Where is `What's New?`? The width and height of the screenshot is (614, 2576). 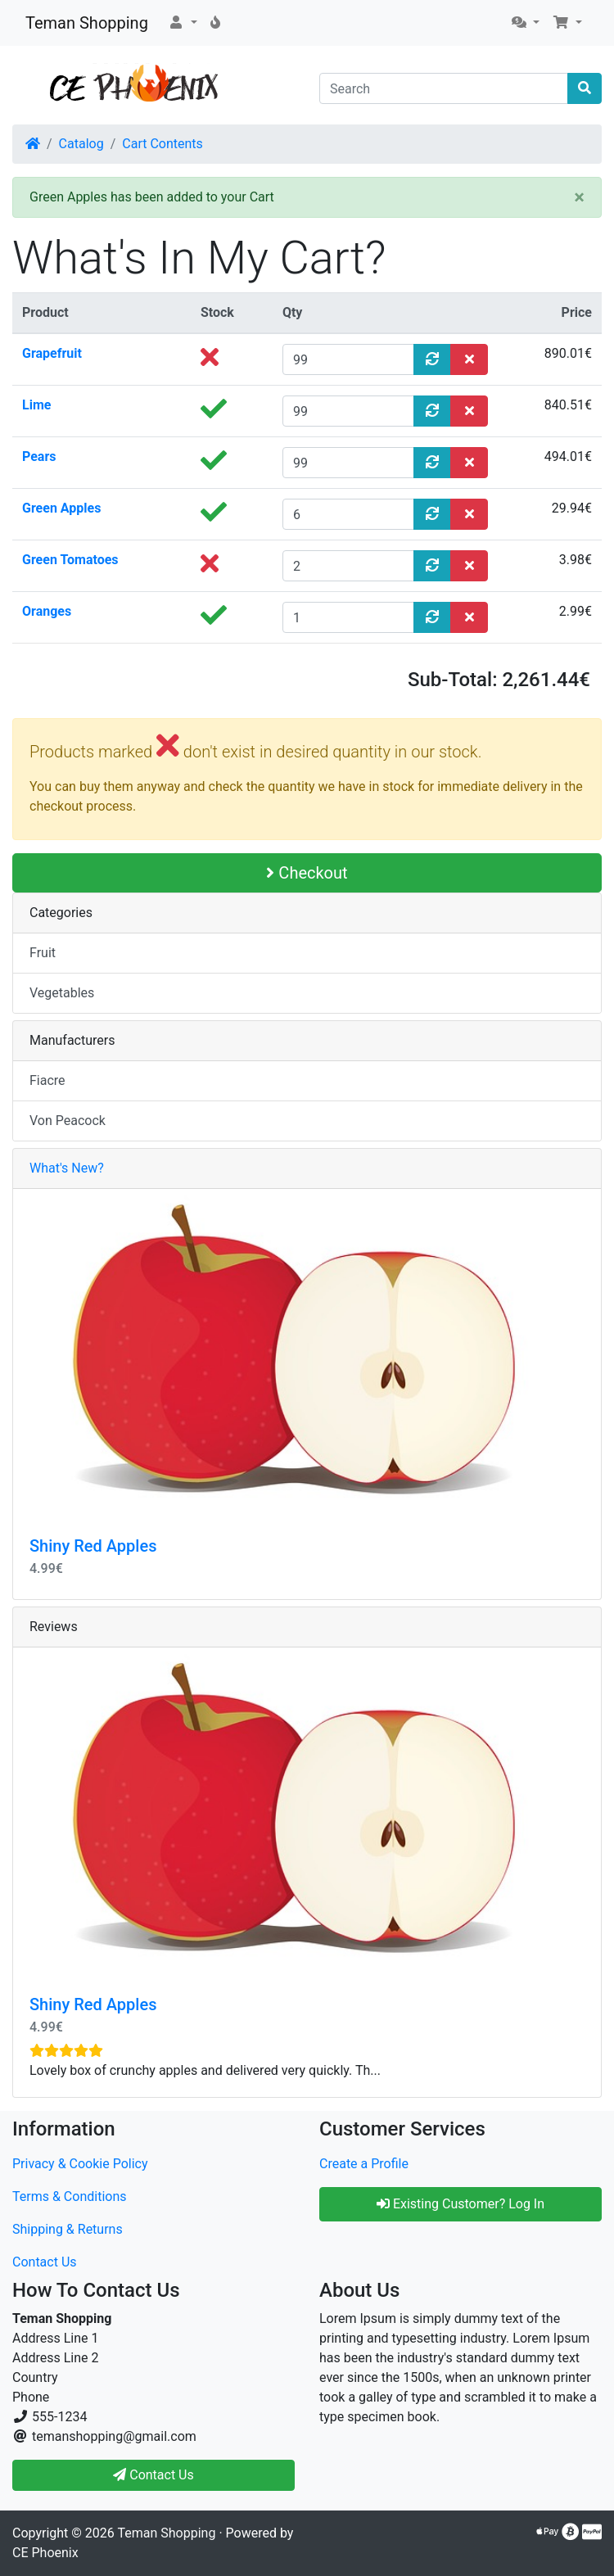
What's New? is located at coordinates (66, 1168).